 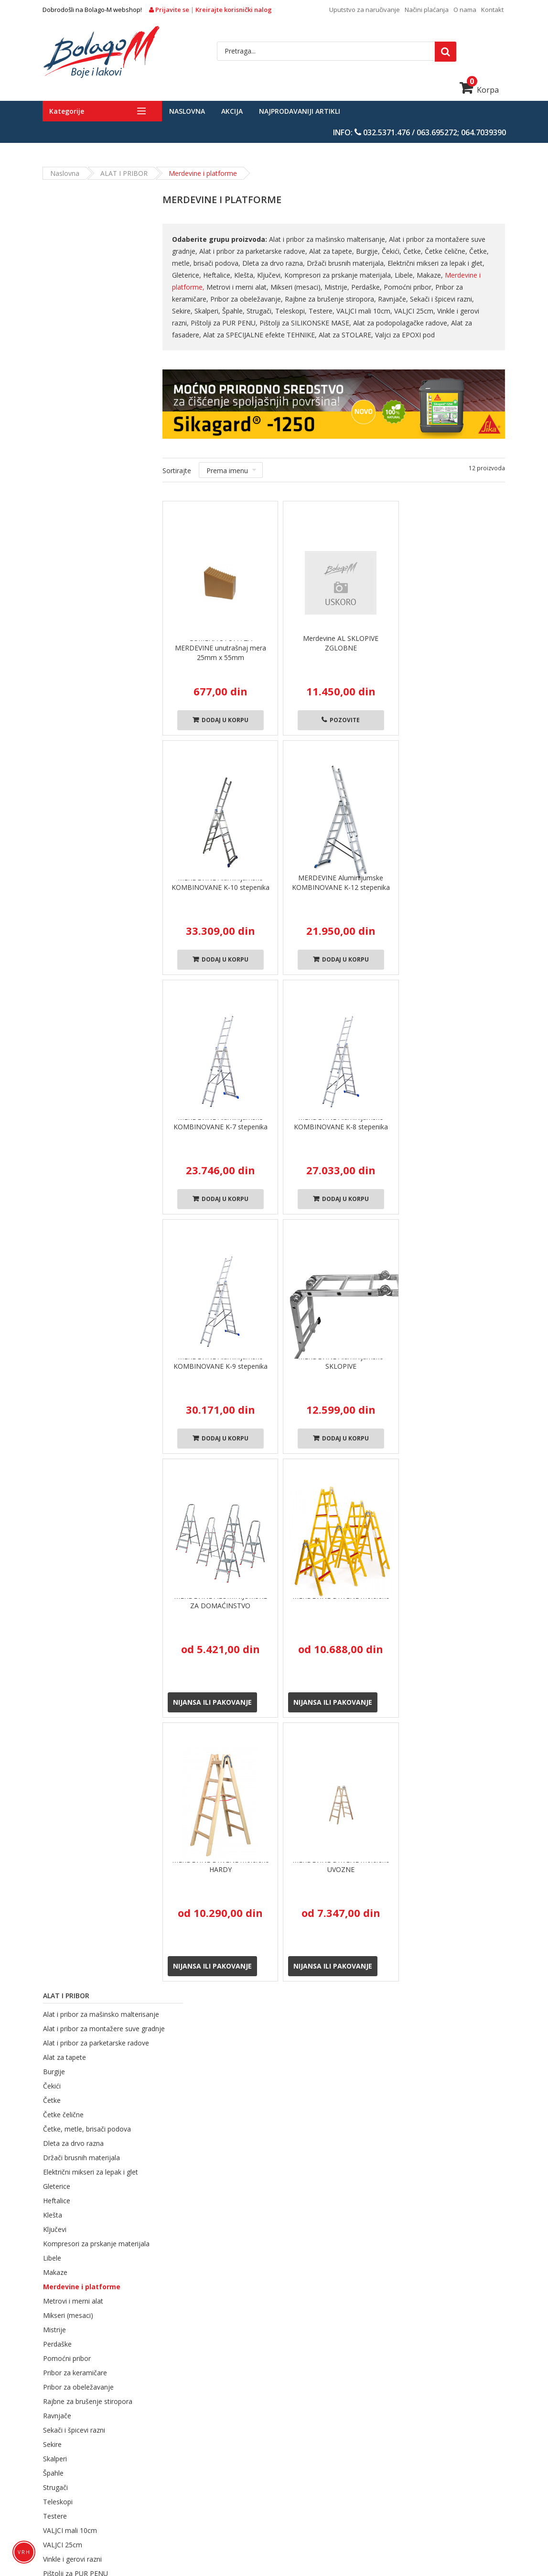 What do you see at coordinates (81, 398) in the screenshot?
I see `Držači brusnih materijala` at bounding box center [81, 398].